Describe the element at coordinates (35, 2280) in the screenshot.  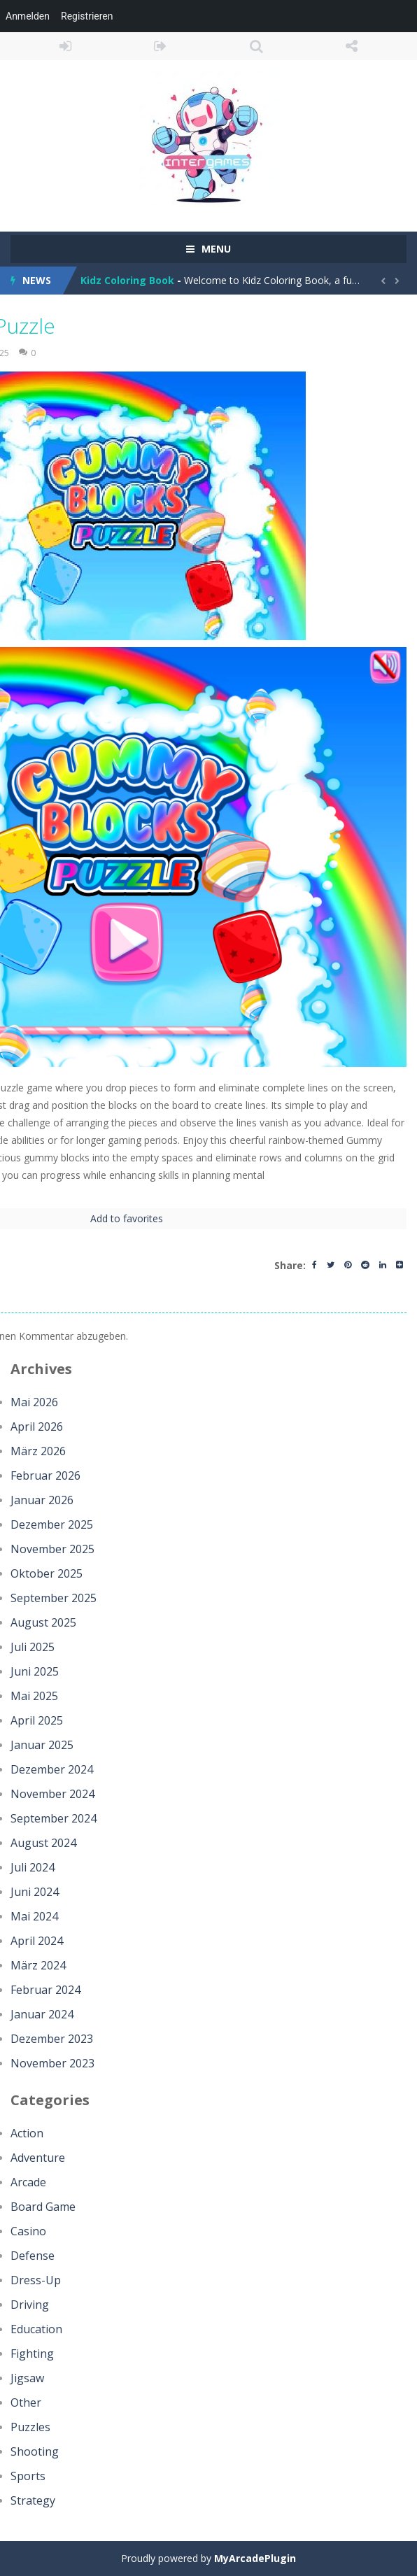
I see `Dress-Up` at that location.